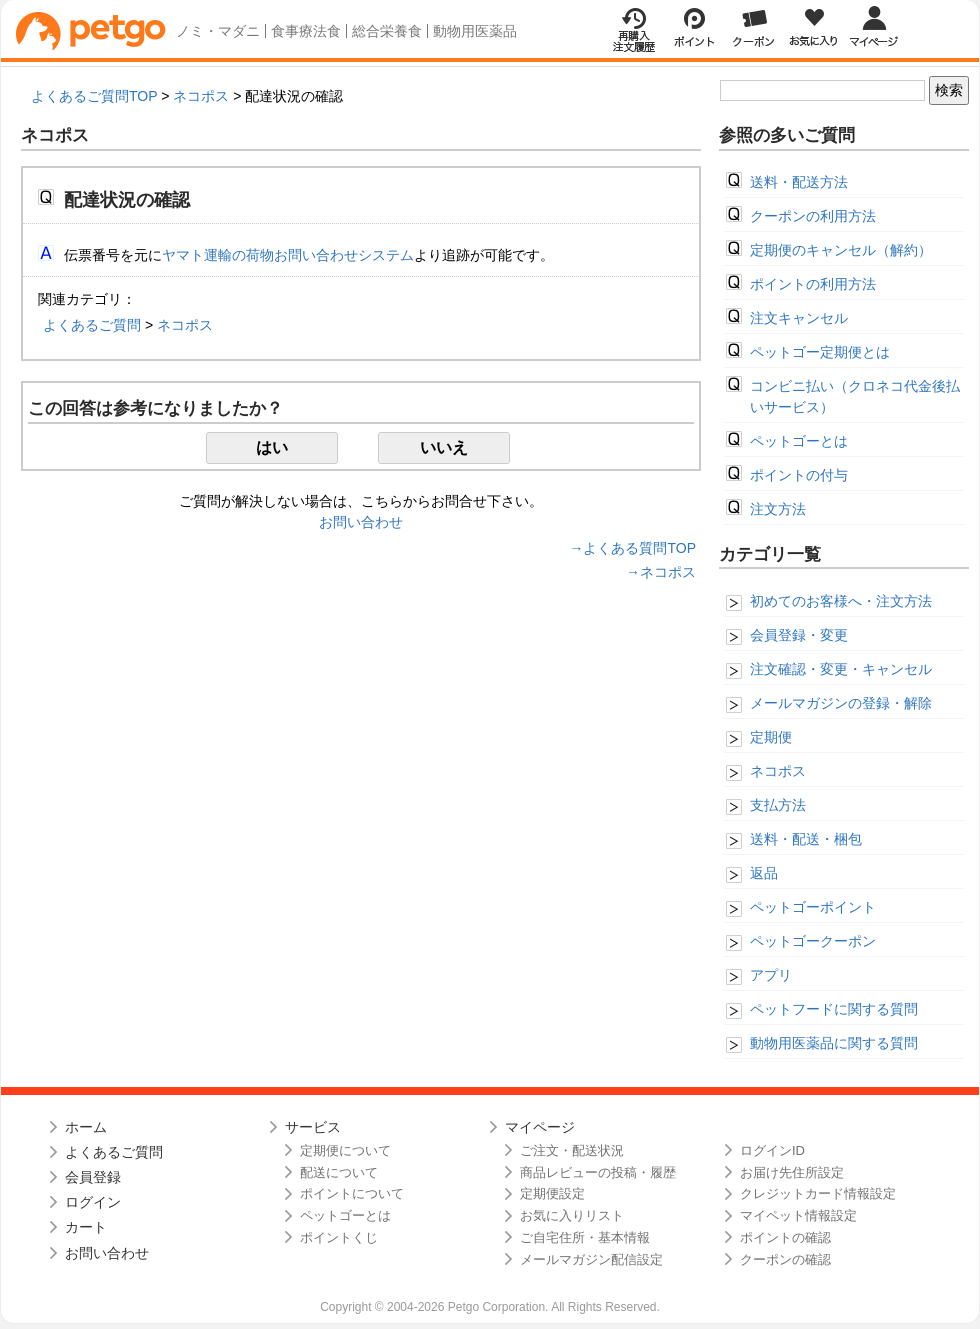 The width and height of the screenshot is (980, 1329). Describe the element at coordinates (771, 737) in the screenshot. I see `定期便` at that location.